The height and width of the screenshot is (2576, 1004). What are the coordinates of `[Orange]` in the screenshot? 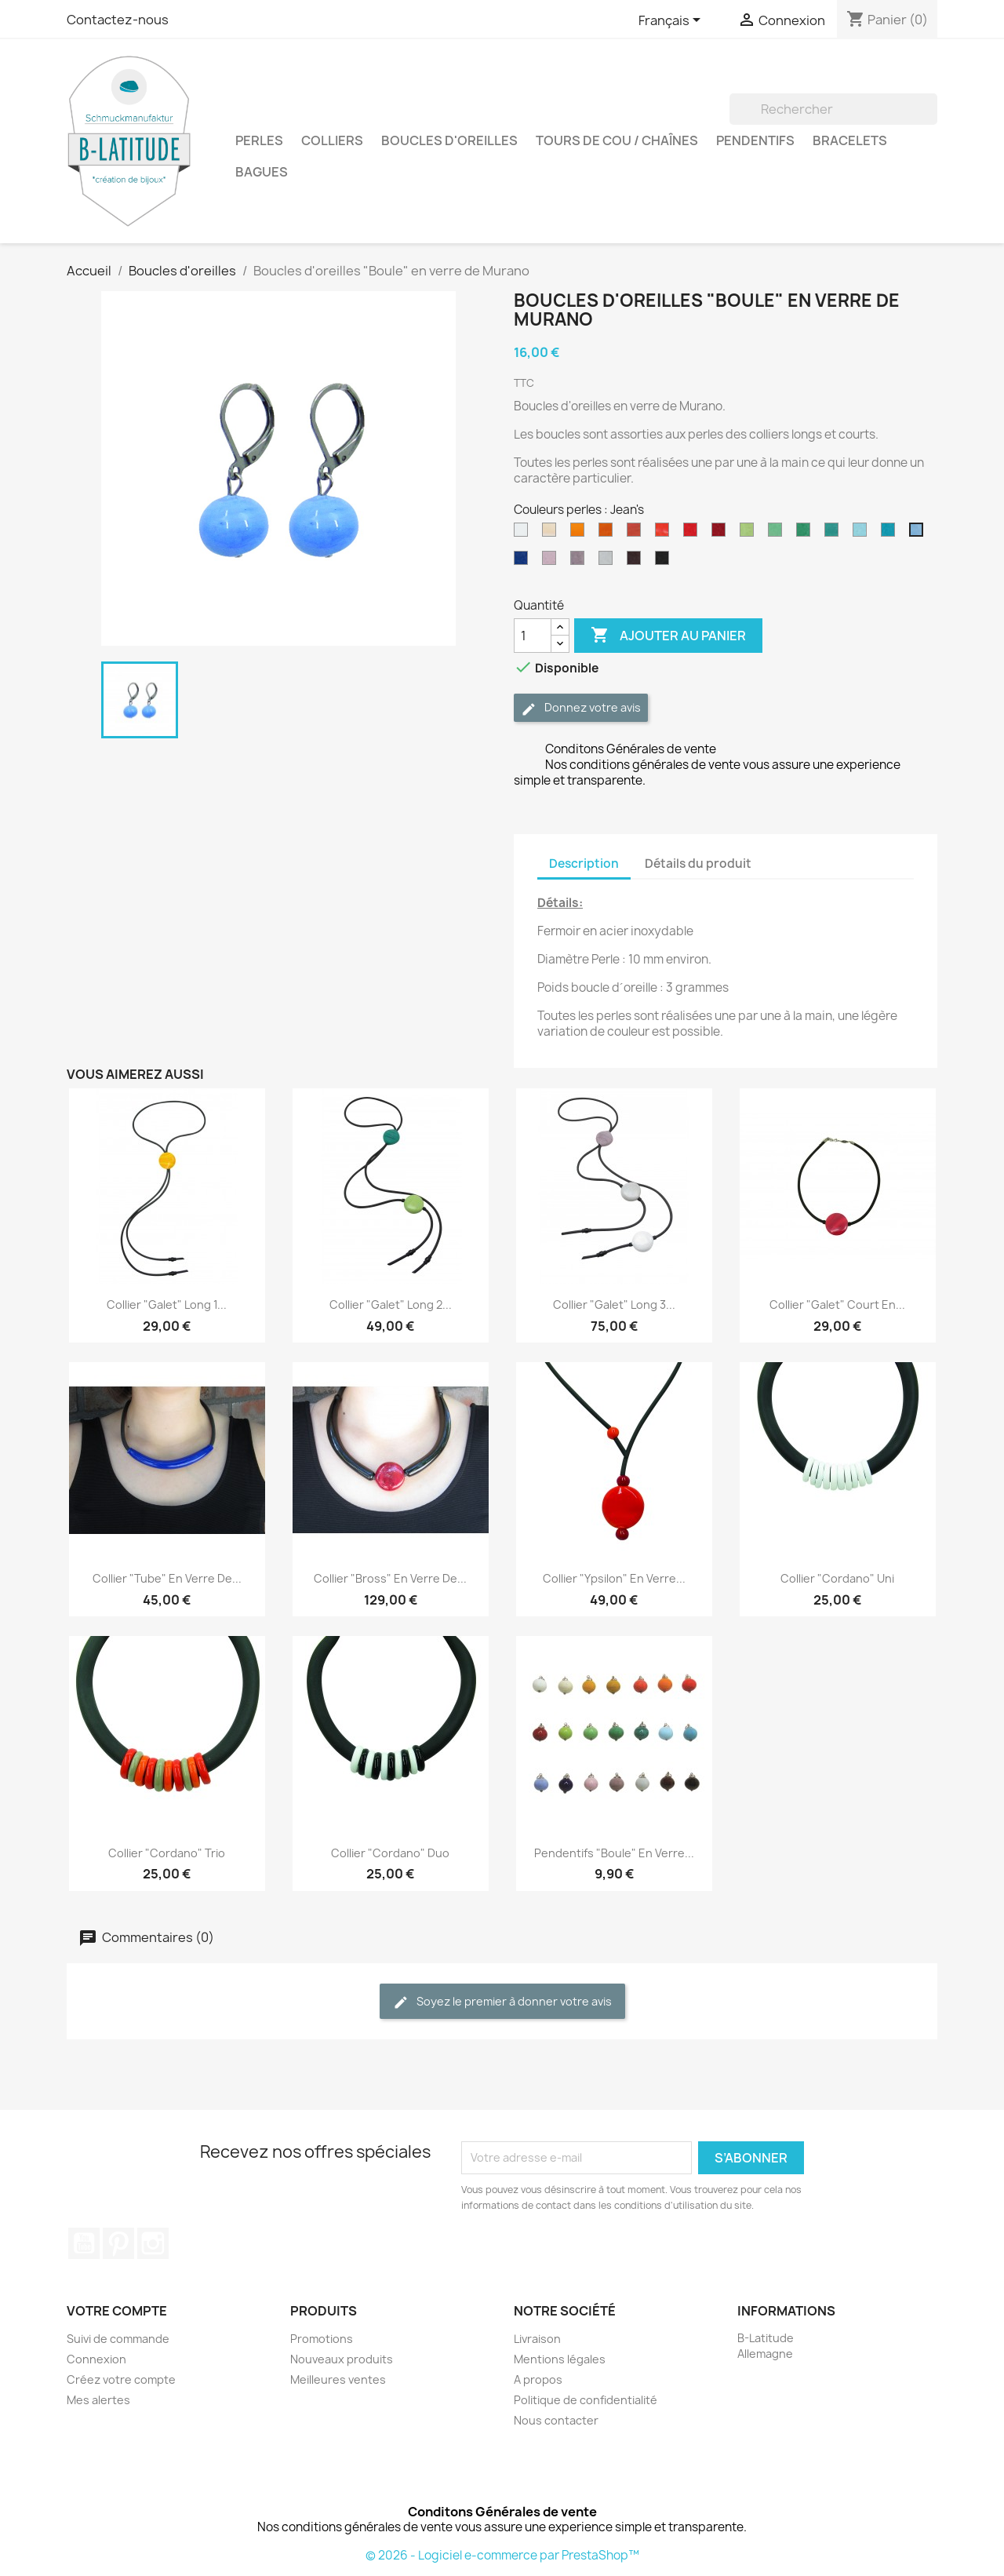 It's located at (665, 534).